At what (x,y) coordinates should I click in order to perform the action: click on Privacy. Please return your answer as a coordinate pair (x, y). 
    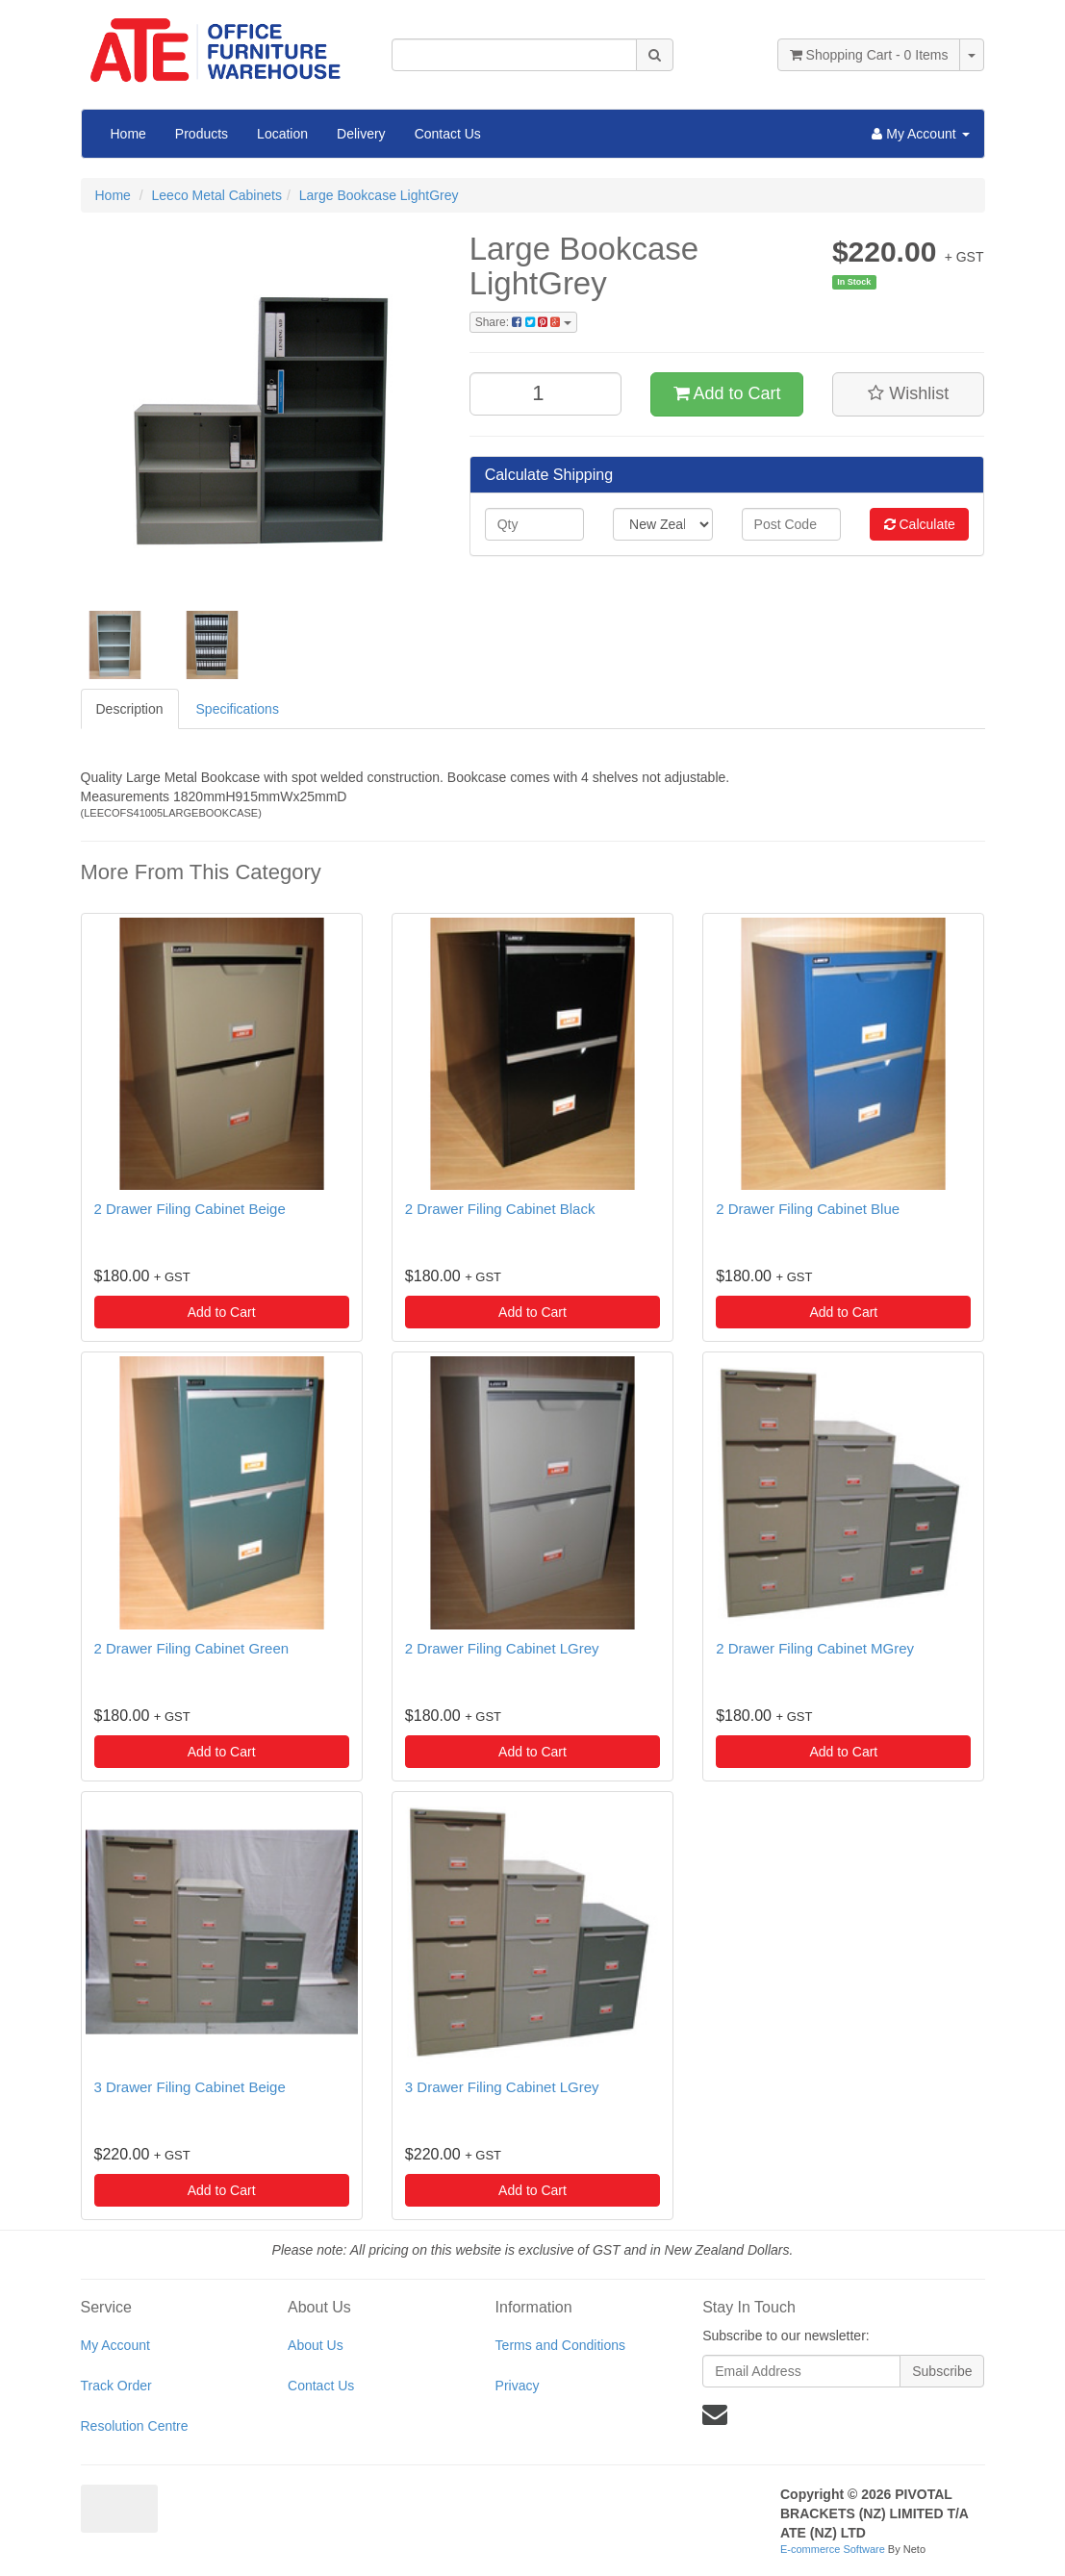
    Looking at the image, I should click on (517, 2385).